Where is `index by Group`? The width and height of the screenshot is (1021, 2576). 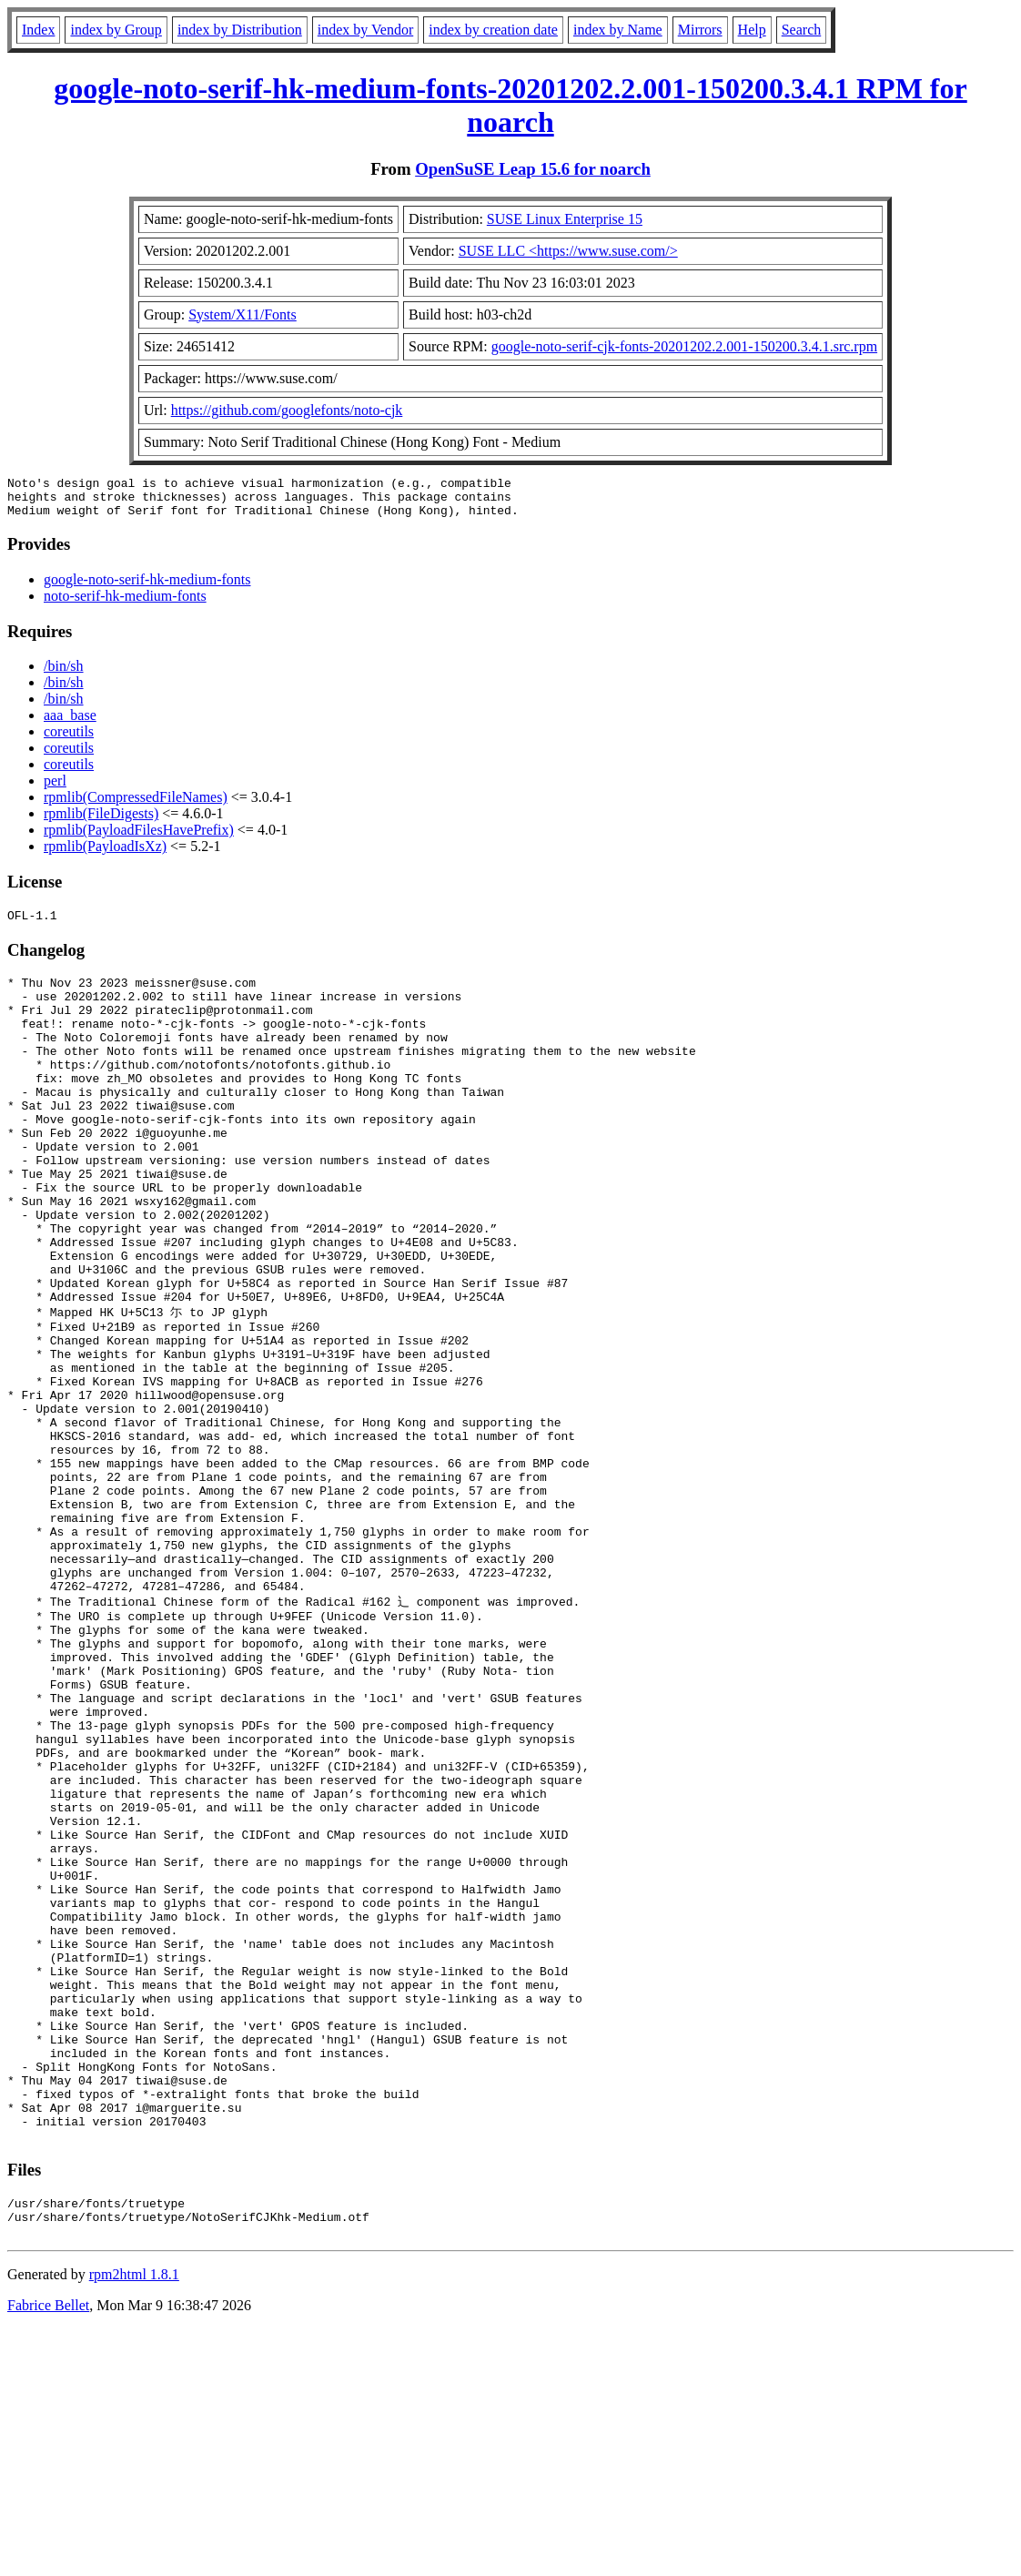
index by Group is located at coordinates (115, 29).